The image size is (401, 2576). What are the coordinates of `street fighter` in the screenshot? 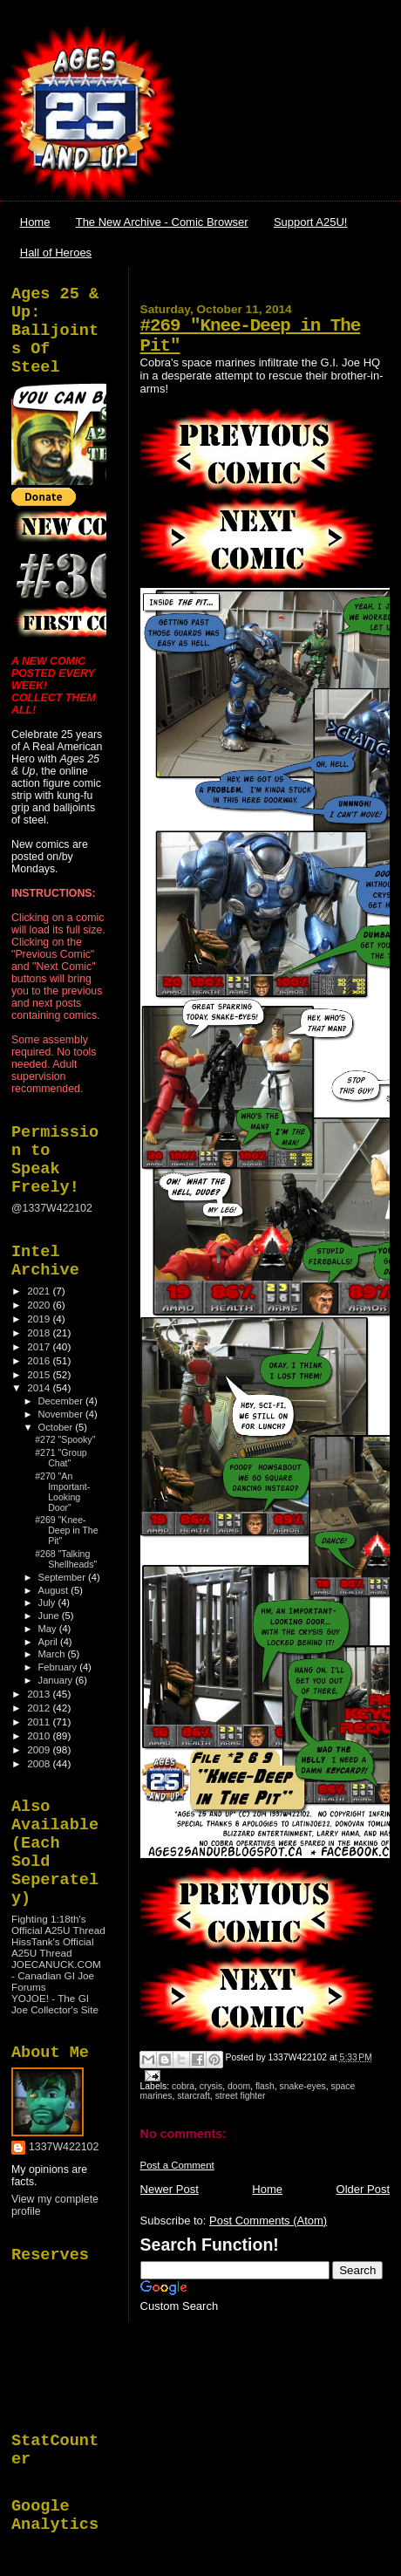 It's located at (240, 2096).